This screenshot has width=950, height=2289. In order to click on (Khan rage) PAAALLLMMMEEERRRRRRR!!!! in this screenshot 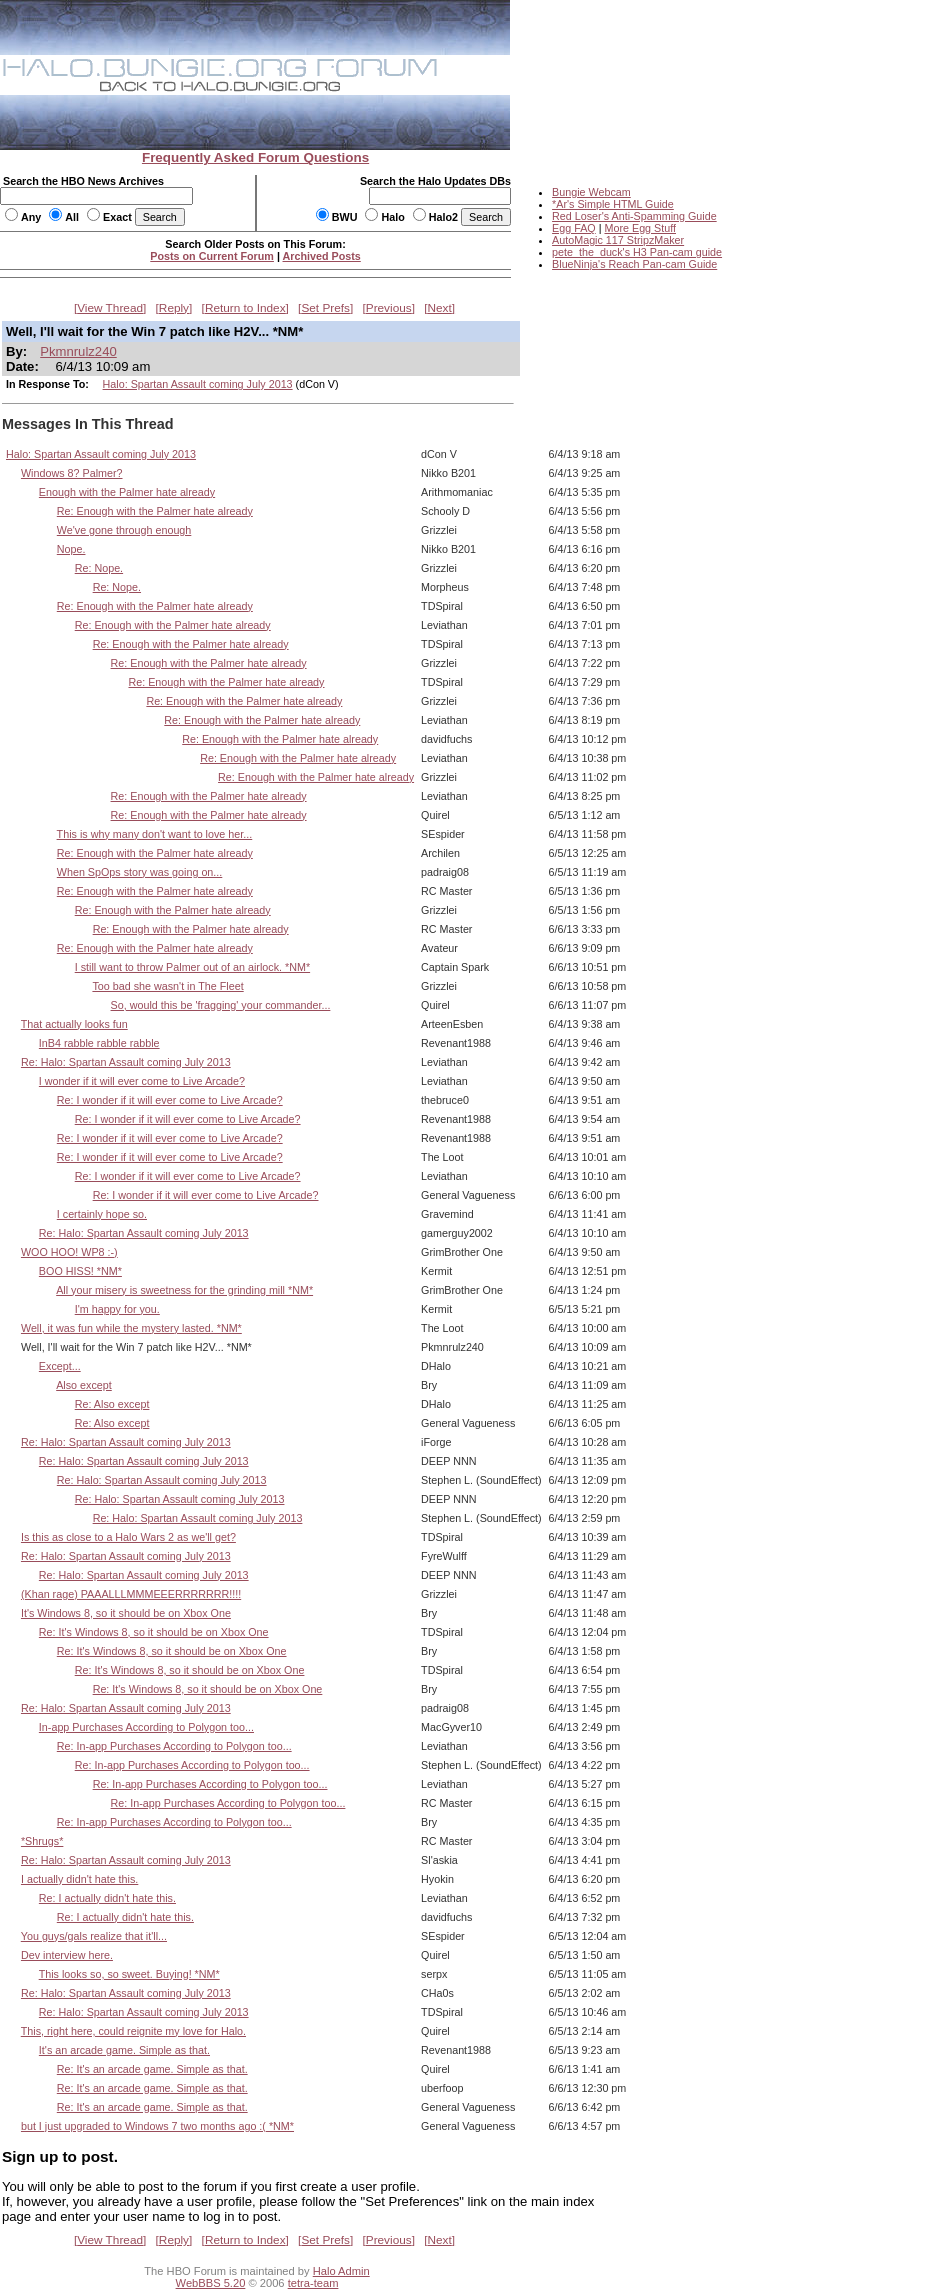, I will do `click(131, 1594)`.